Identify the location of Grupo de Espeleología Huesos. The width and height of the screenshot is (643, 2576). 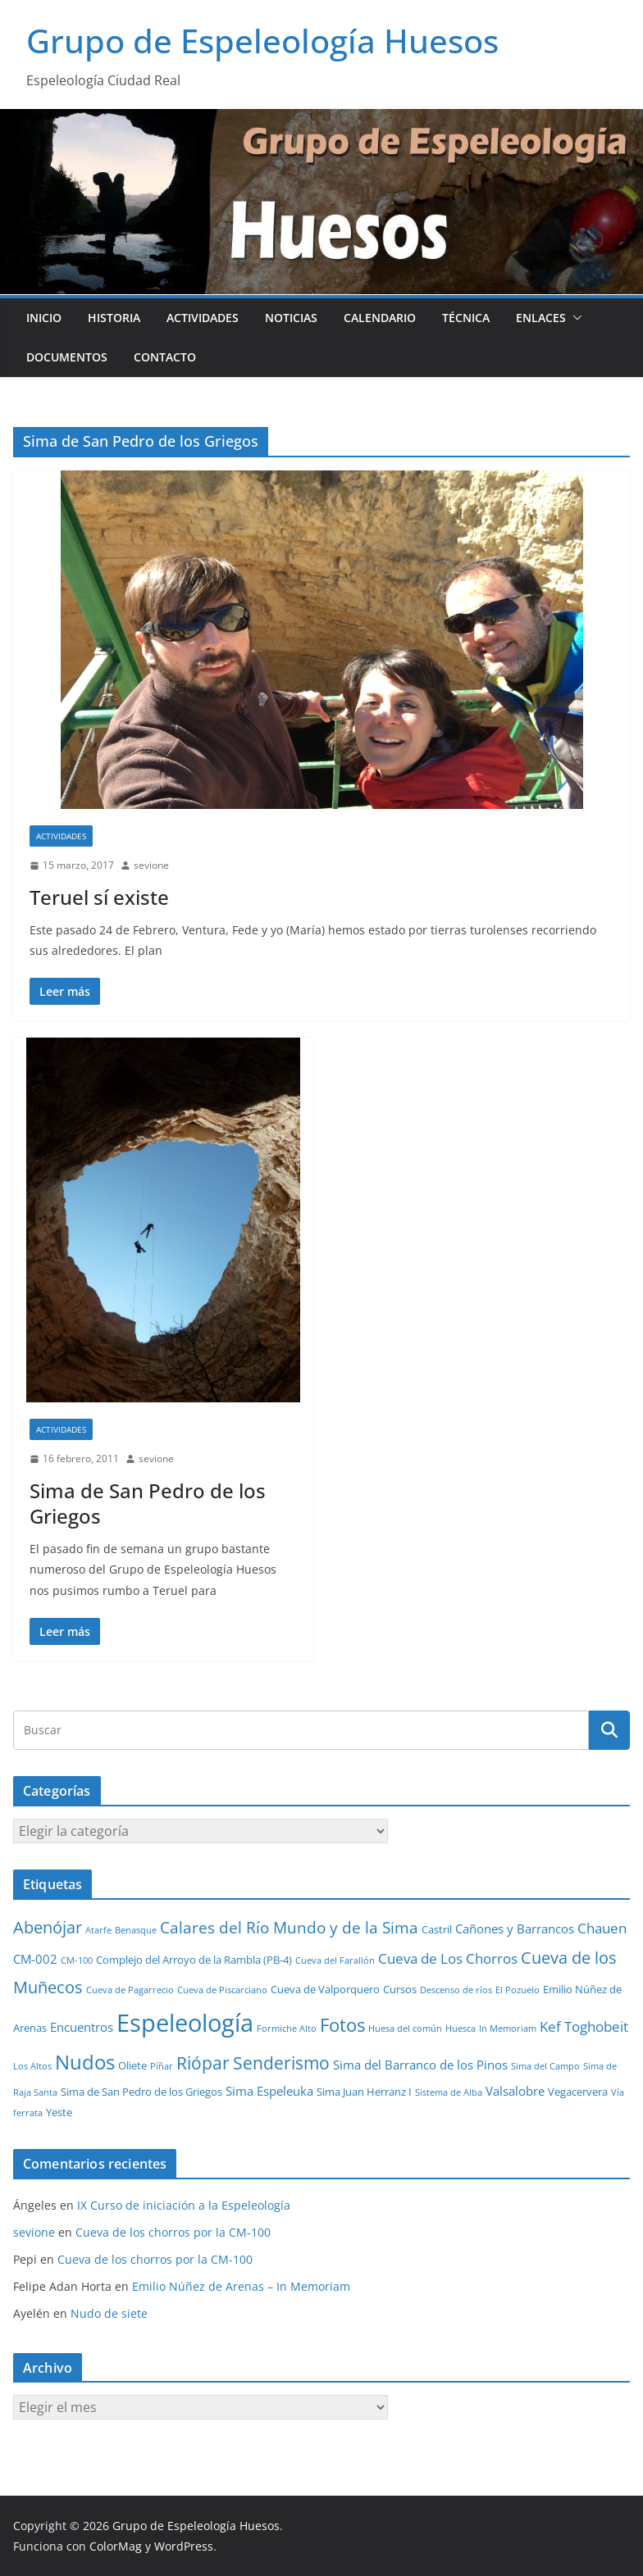
(262, 40).